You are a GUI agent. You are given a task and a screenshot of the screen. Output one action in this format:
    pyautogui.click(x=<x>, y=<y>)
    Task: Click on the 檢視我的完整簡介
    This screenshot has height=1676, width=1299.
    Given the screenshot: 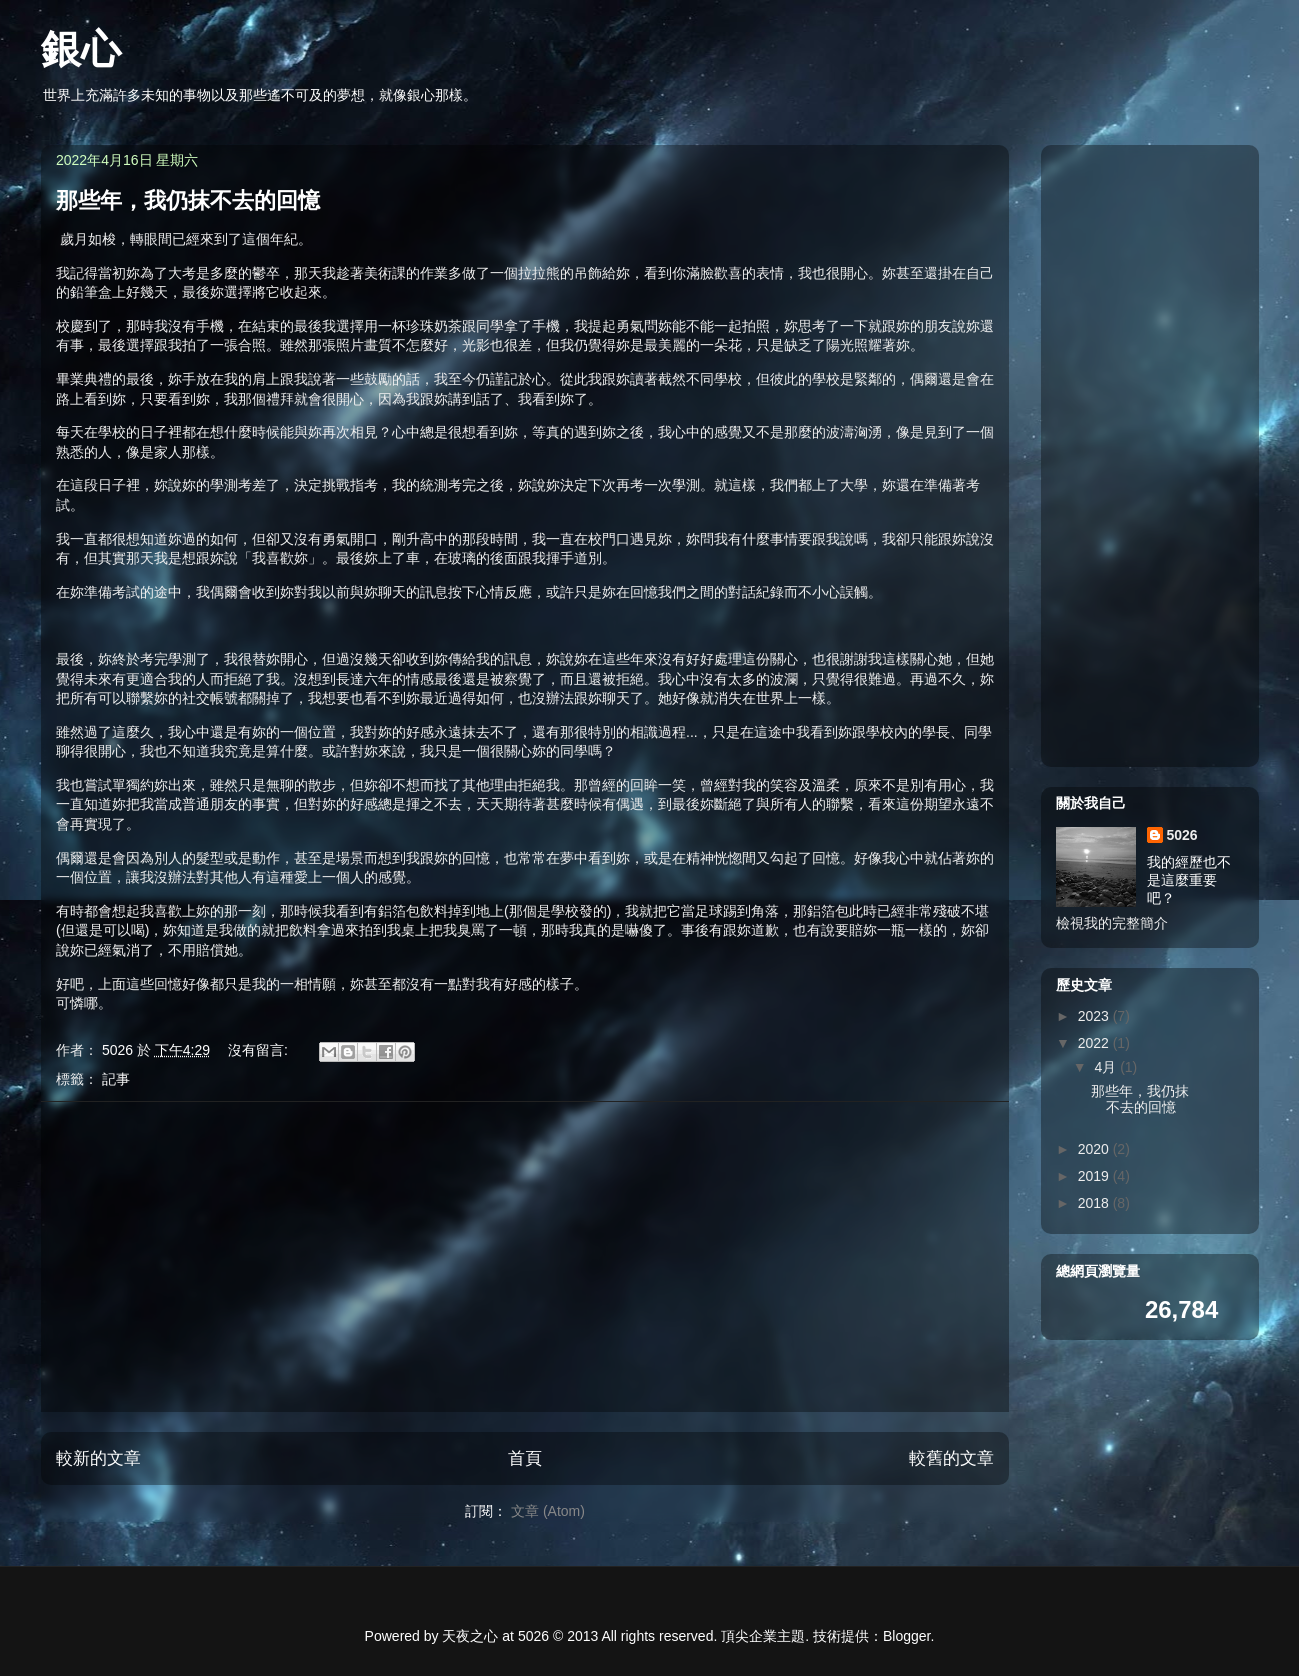 What is the action you would take?
    pyautogui.click(x=1112, y=923)
    